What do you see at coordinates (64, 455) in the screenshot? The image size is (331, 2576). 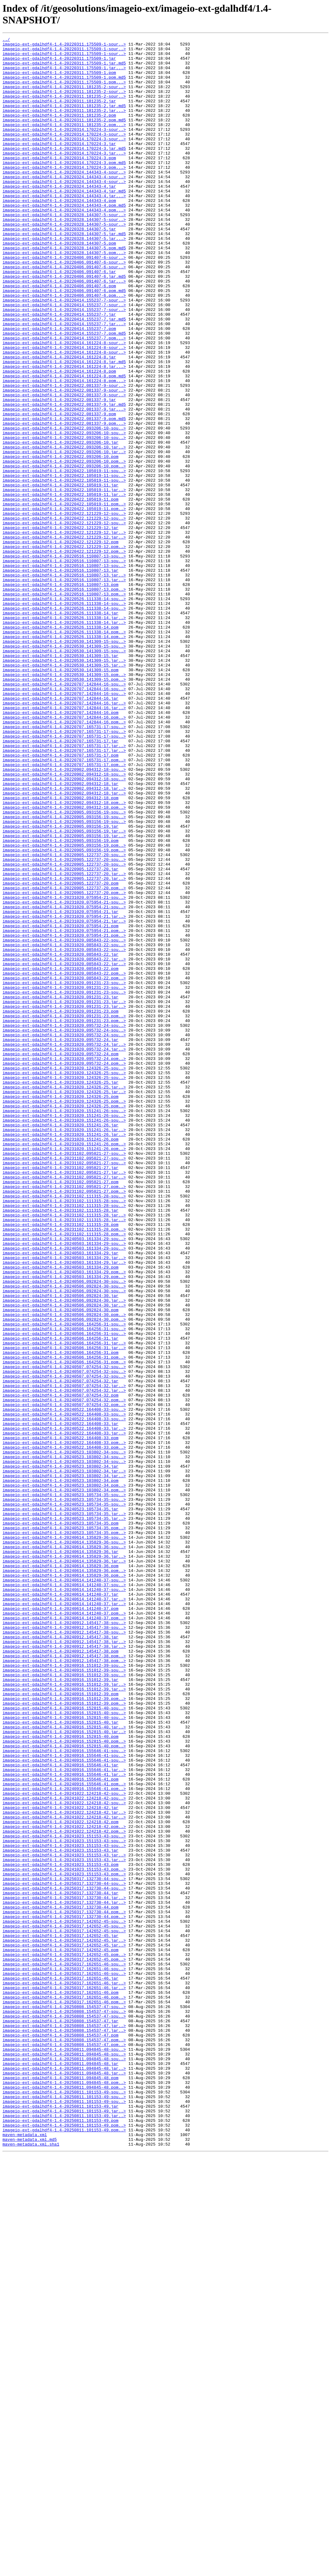 I see `imageio-ext-gdalhdf4-1.4-20220422.081337-9-sour..>` at bounding box center [64, 455].